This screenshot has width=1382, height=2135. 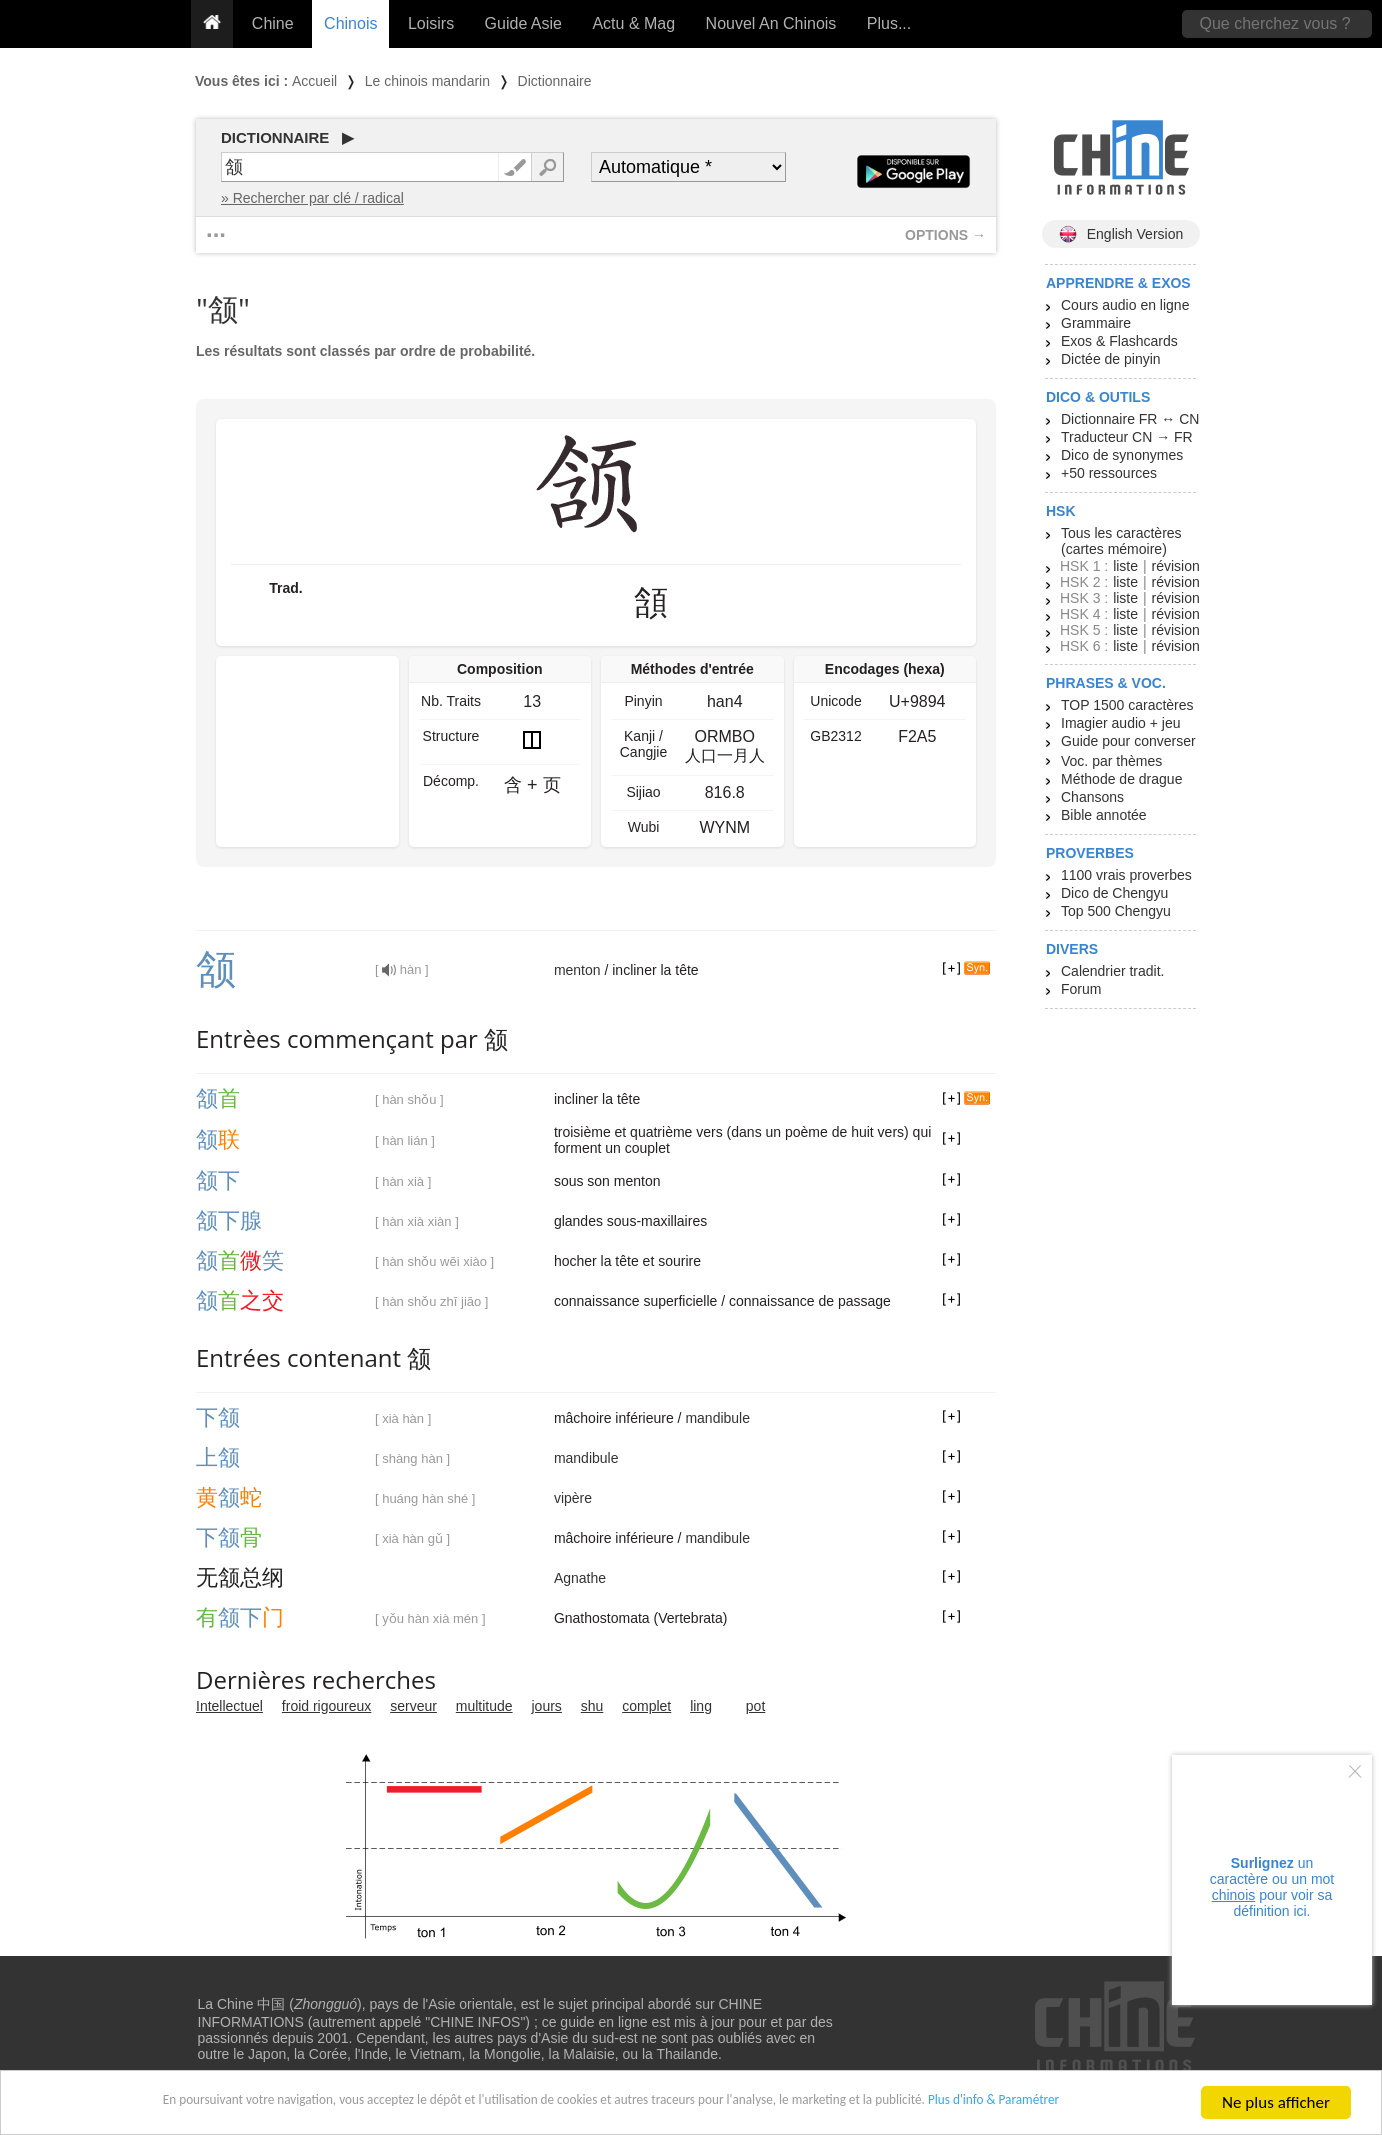 What do you see at coordinates (555, 81) in the screenshot?
I see `Dictionnaire` at bounding box center [555, 81].